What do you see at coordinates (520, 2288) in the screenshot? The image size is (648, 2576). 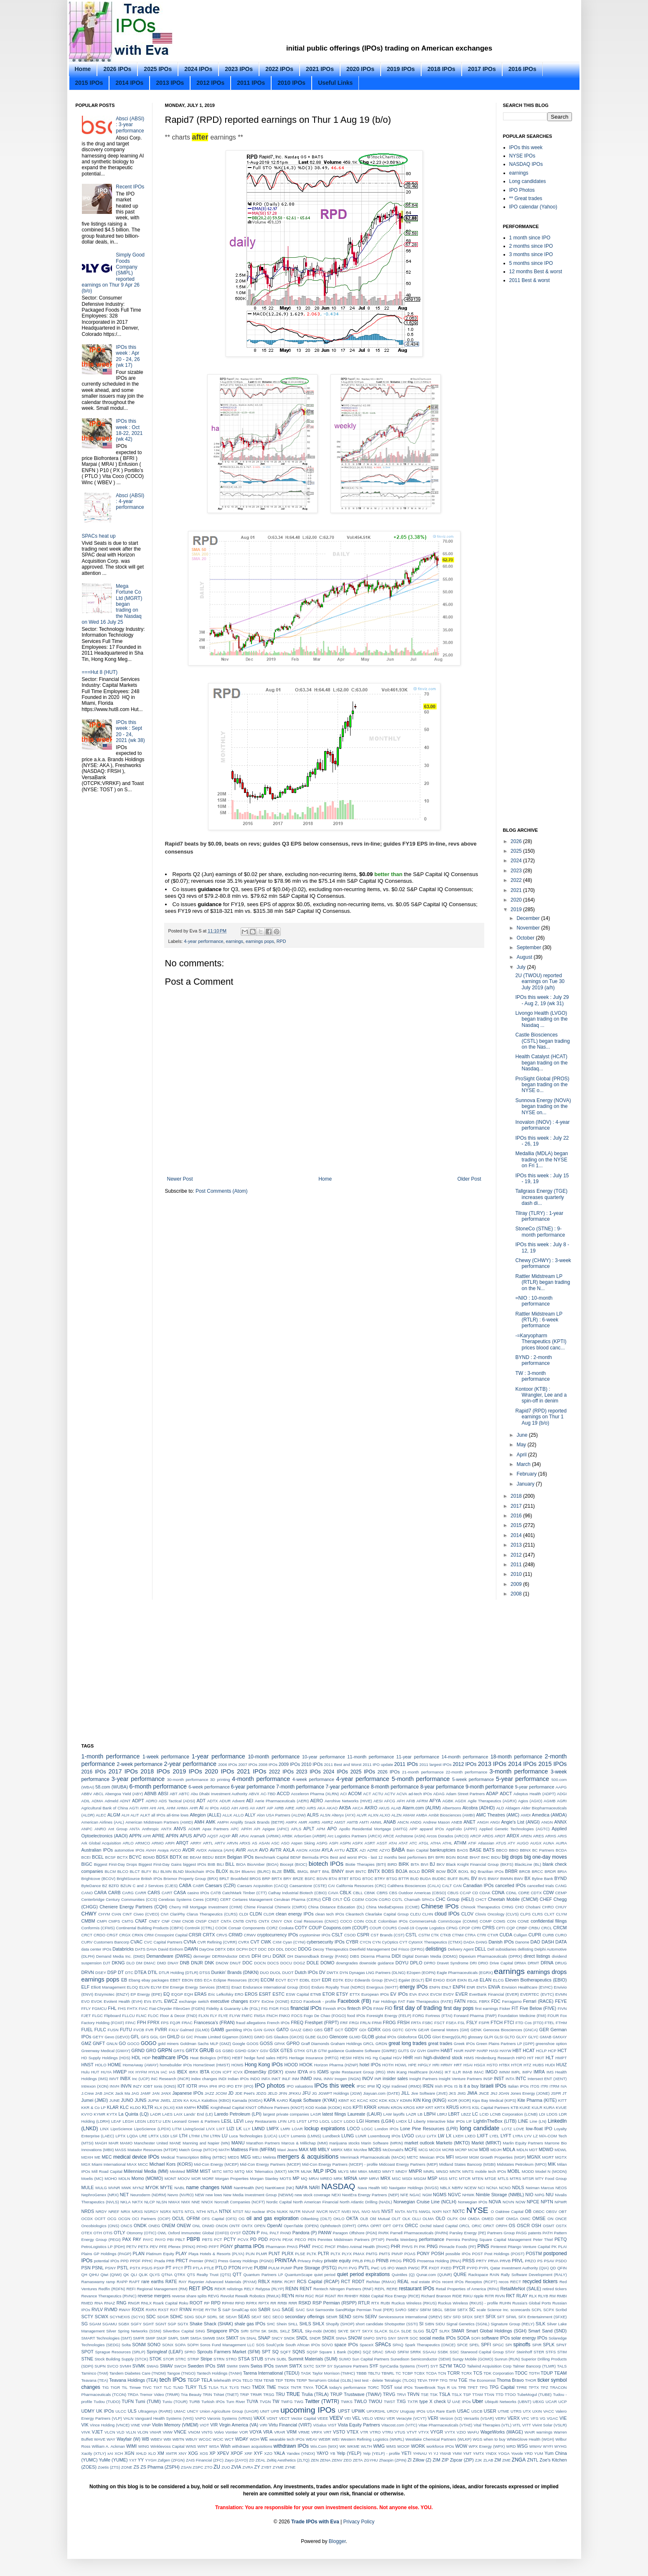 I see `RetailMeNot (SALE)` at bounding box center [520, 2288].